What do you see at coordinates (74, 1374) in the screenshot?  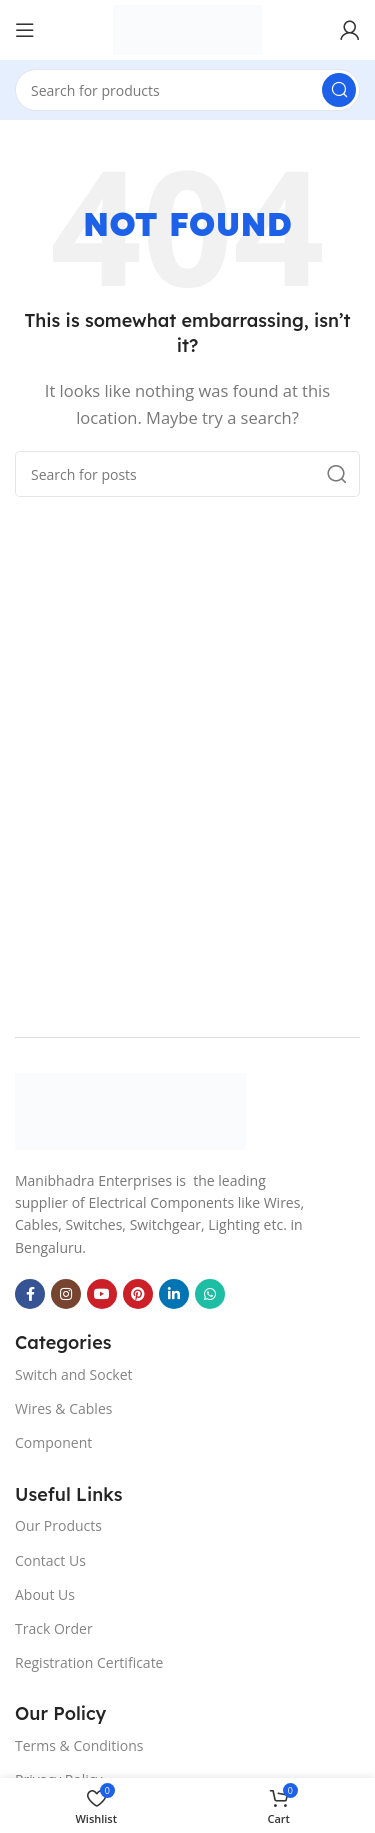 I see `Switch and Socket` at bounding box center [74, 1374].